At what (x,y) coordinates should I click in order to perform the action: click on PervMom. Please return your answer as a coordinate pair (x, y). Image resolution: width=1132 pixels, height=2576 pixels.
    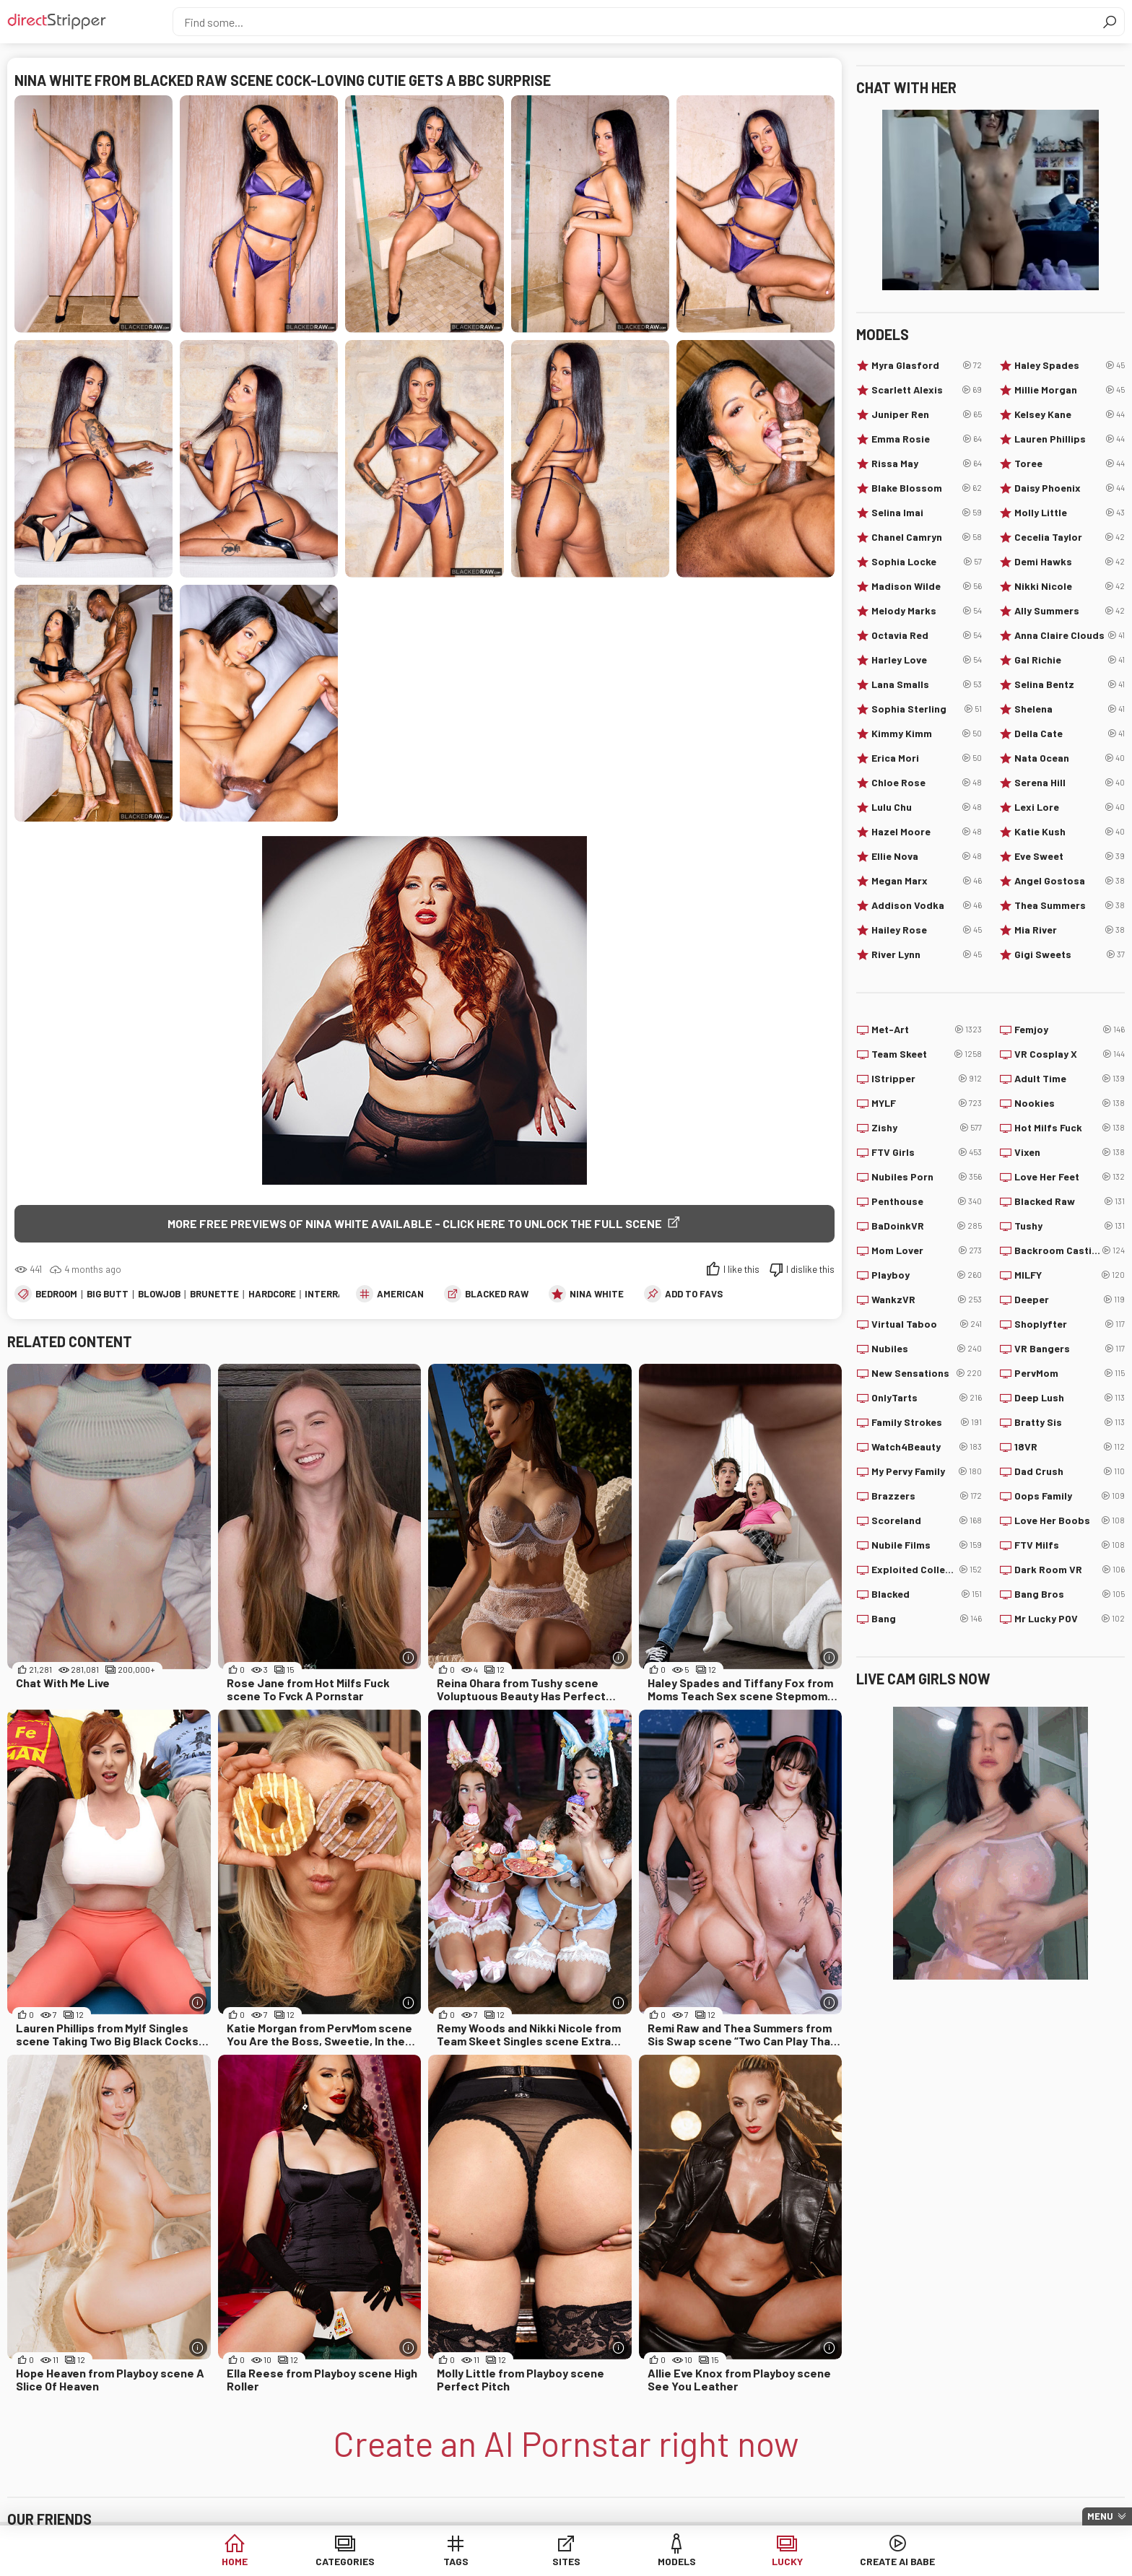
    Looking at the image, I should click on (1069, 1373).